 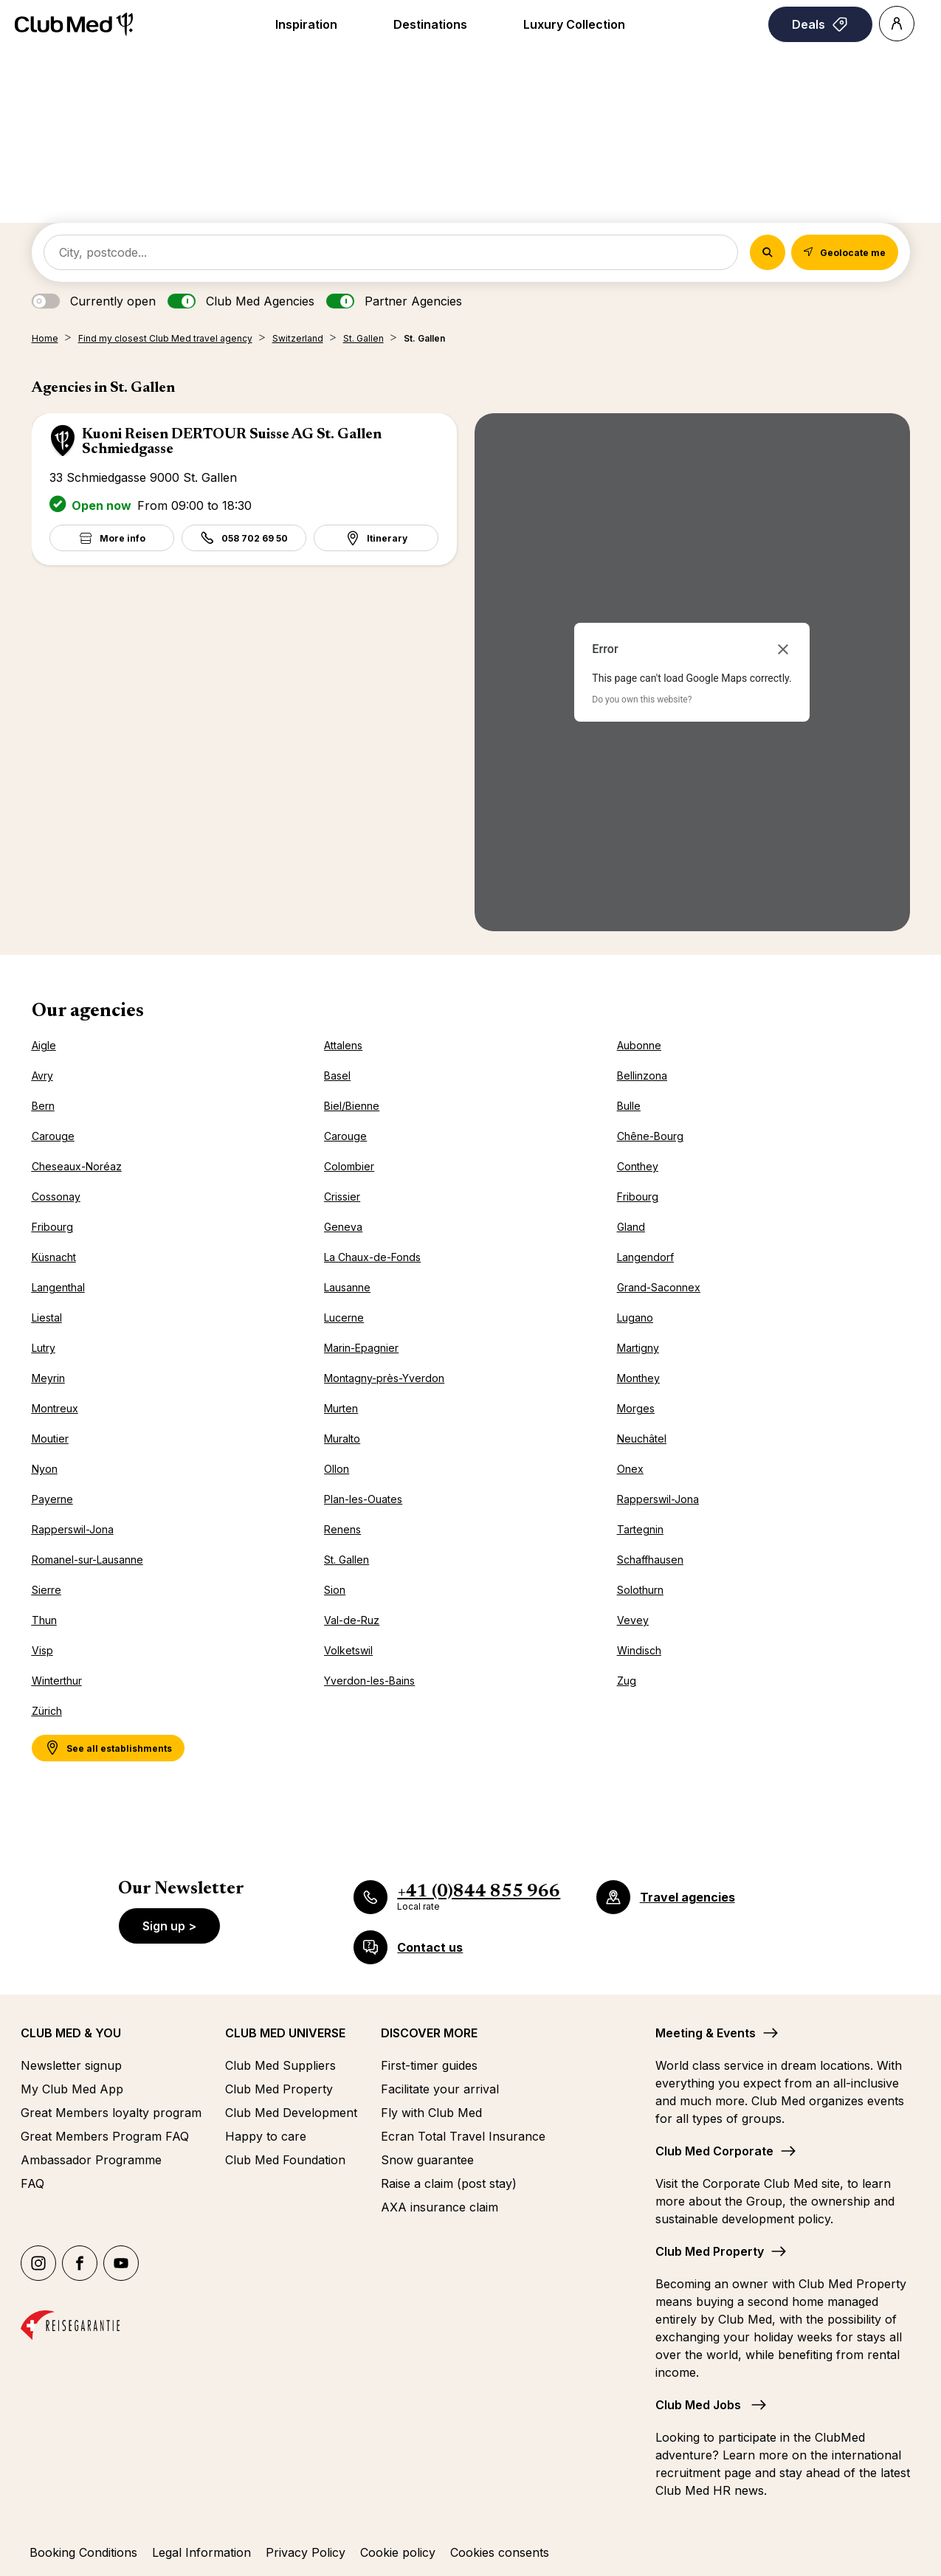 What do you see at coordinates (361, 1347) in the screenshot?
I see `Marin-Epagnier` at bounding box center [361, 1347].